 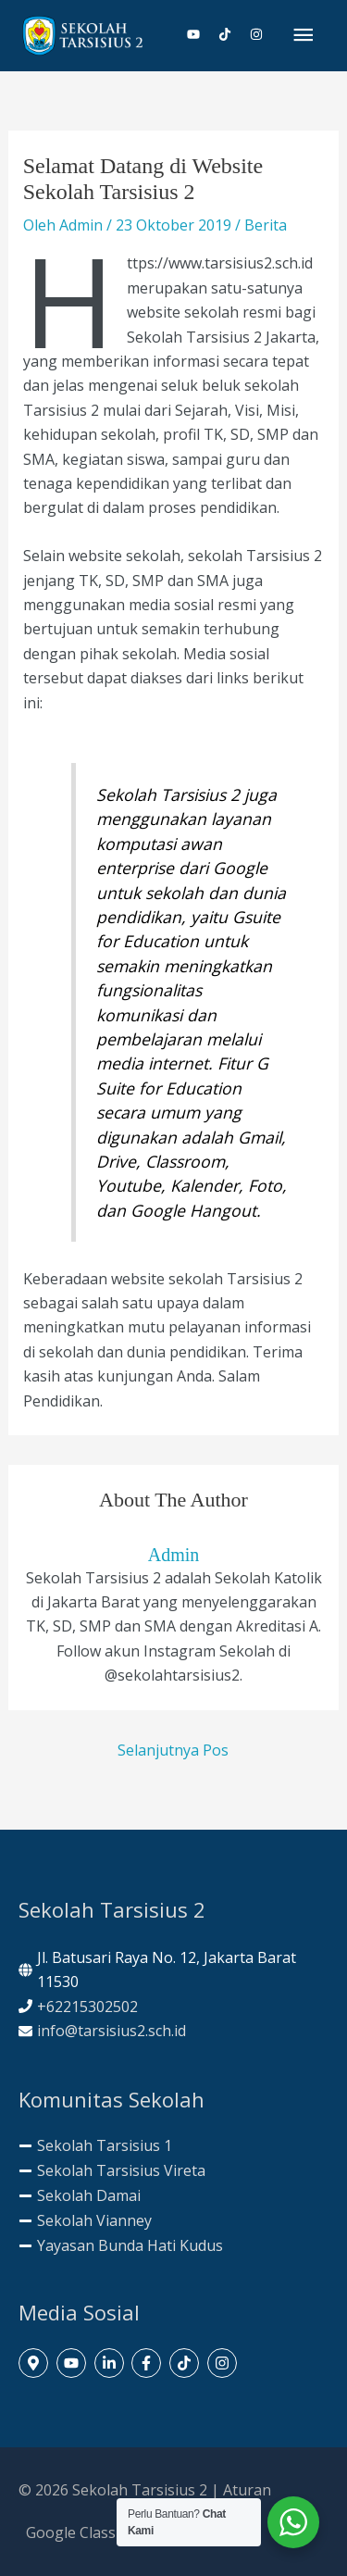 What do you see at coordinates (257, 34) in the screenshot?
I see `[instagram]` at bounding box center [257, 34].